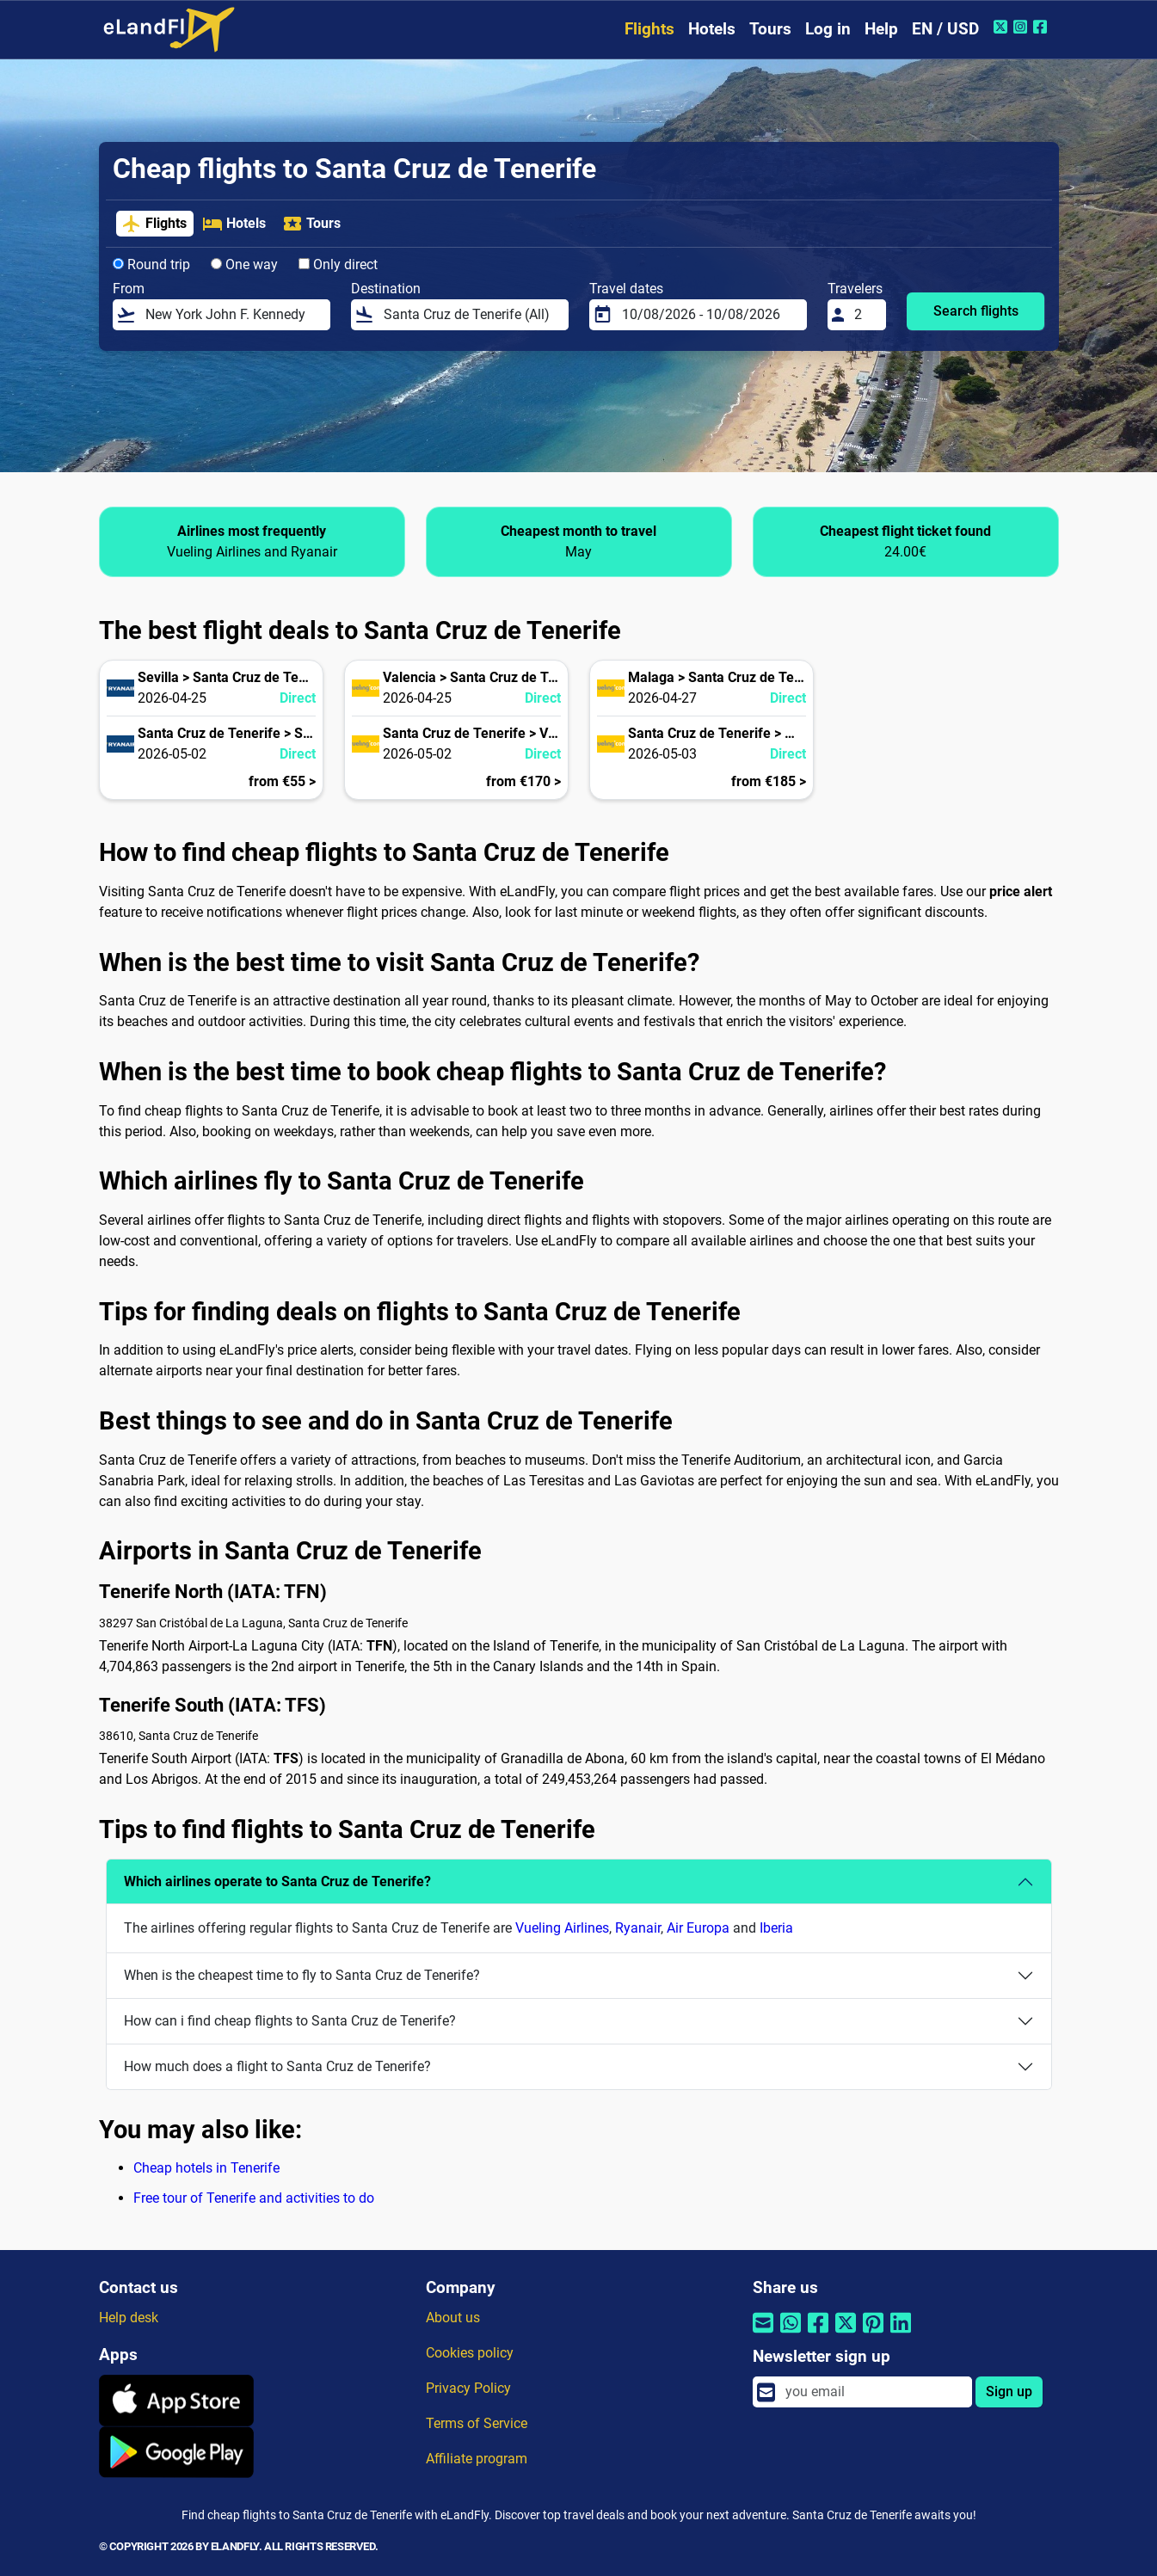 The width and height of the screenshot is (1157, 2576). I want to click on One way, so click(244, 264).